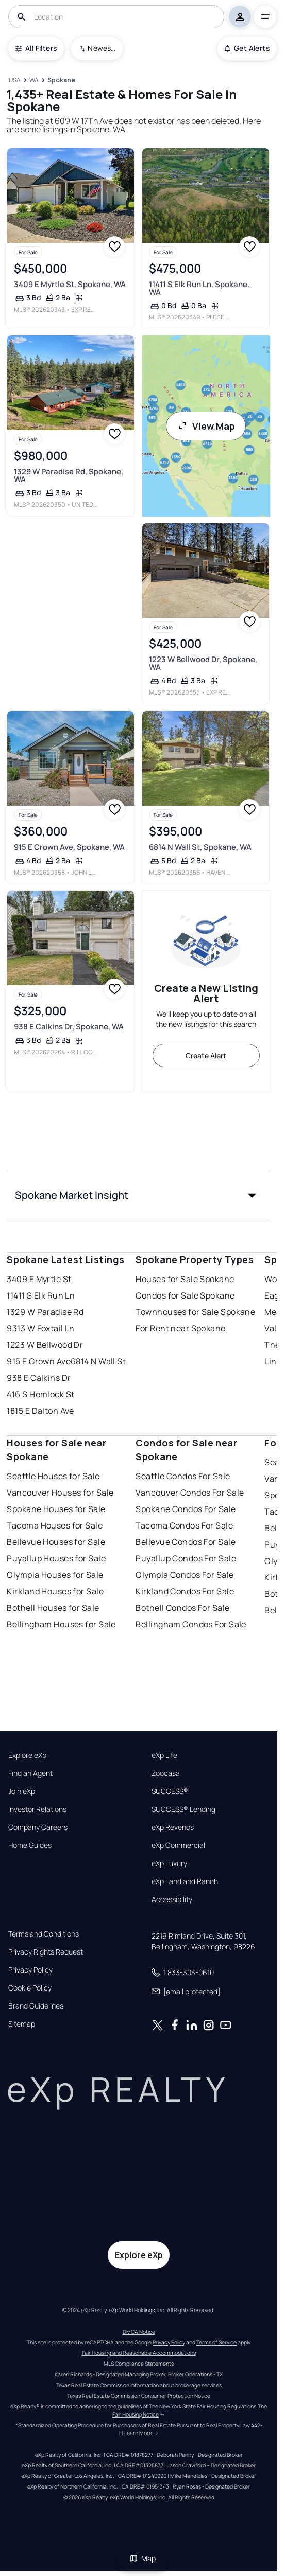  I want to click on 915 E Crown Ave, so click(39, 1361).